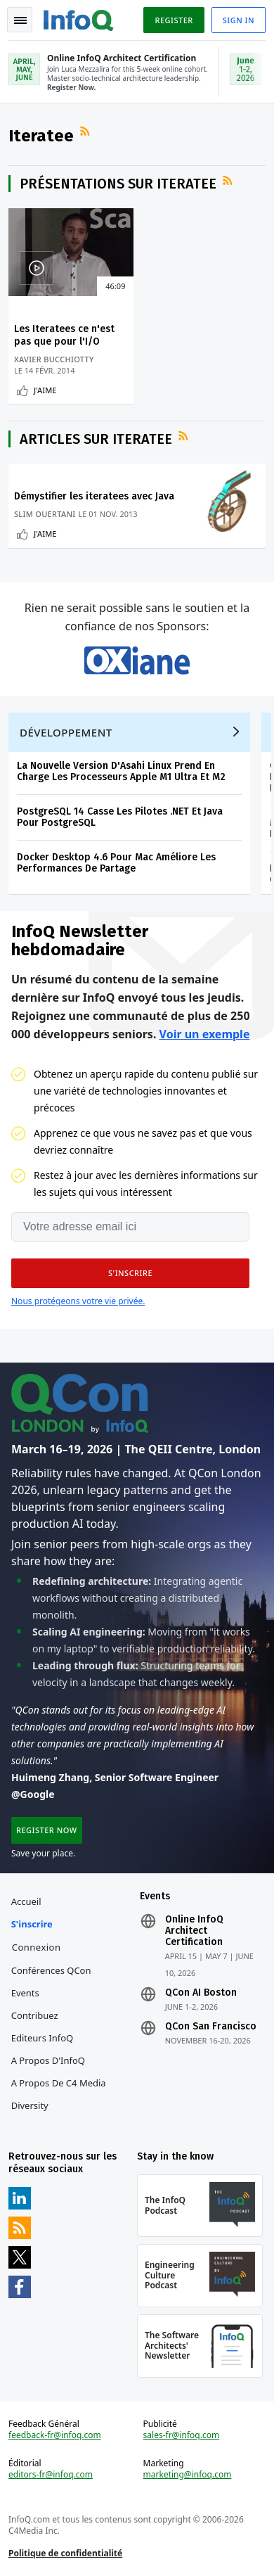 Image resolution: width=274 pixels, height=2576 pixels. Describe the element at coordinates (58, 2083) in the screenshot. I see `A propos de C4 Media` at that location.